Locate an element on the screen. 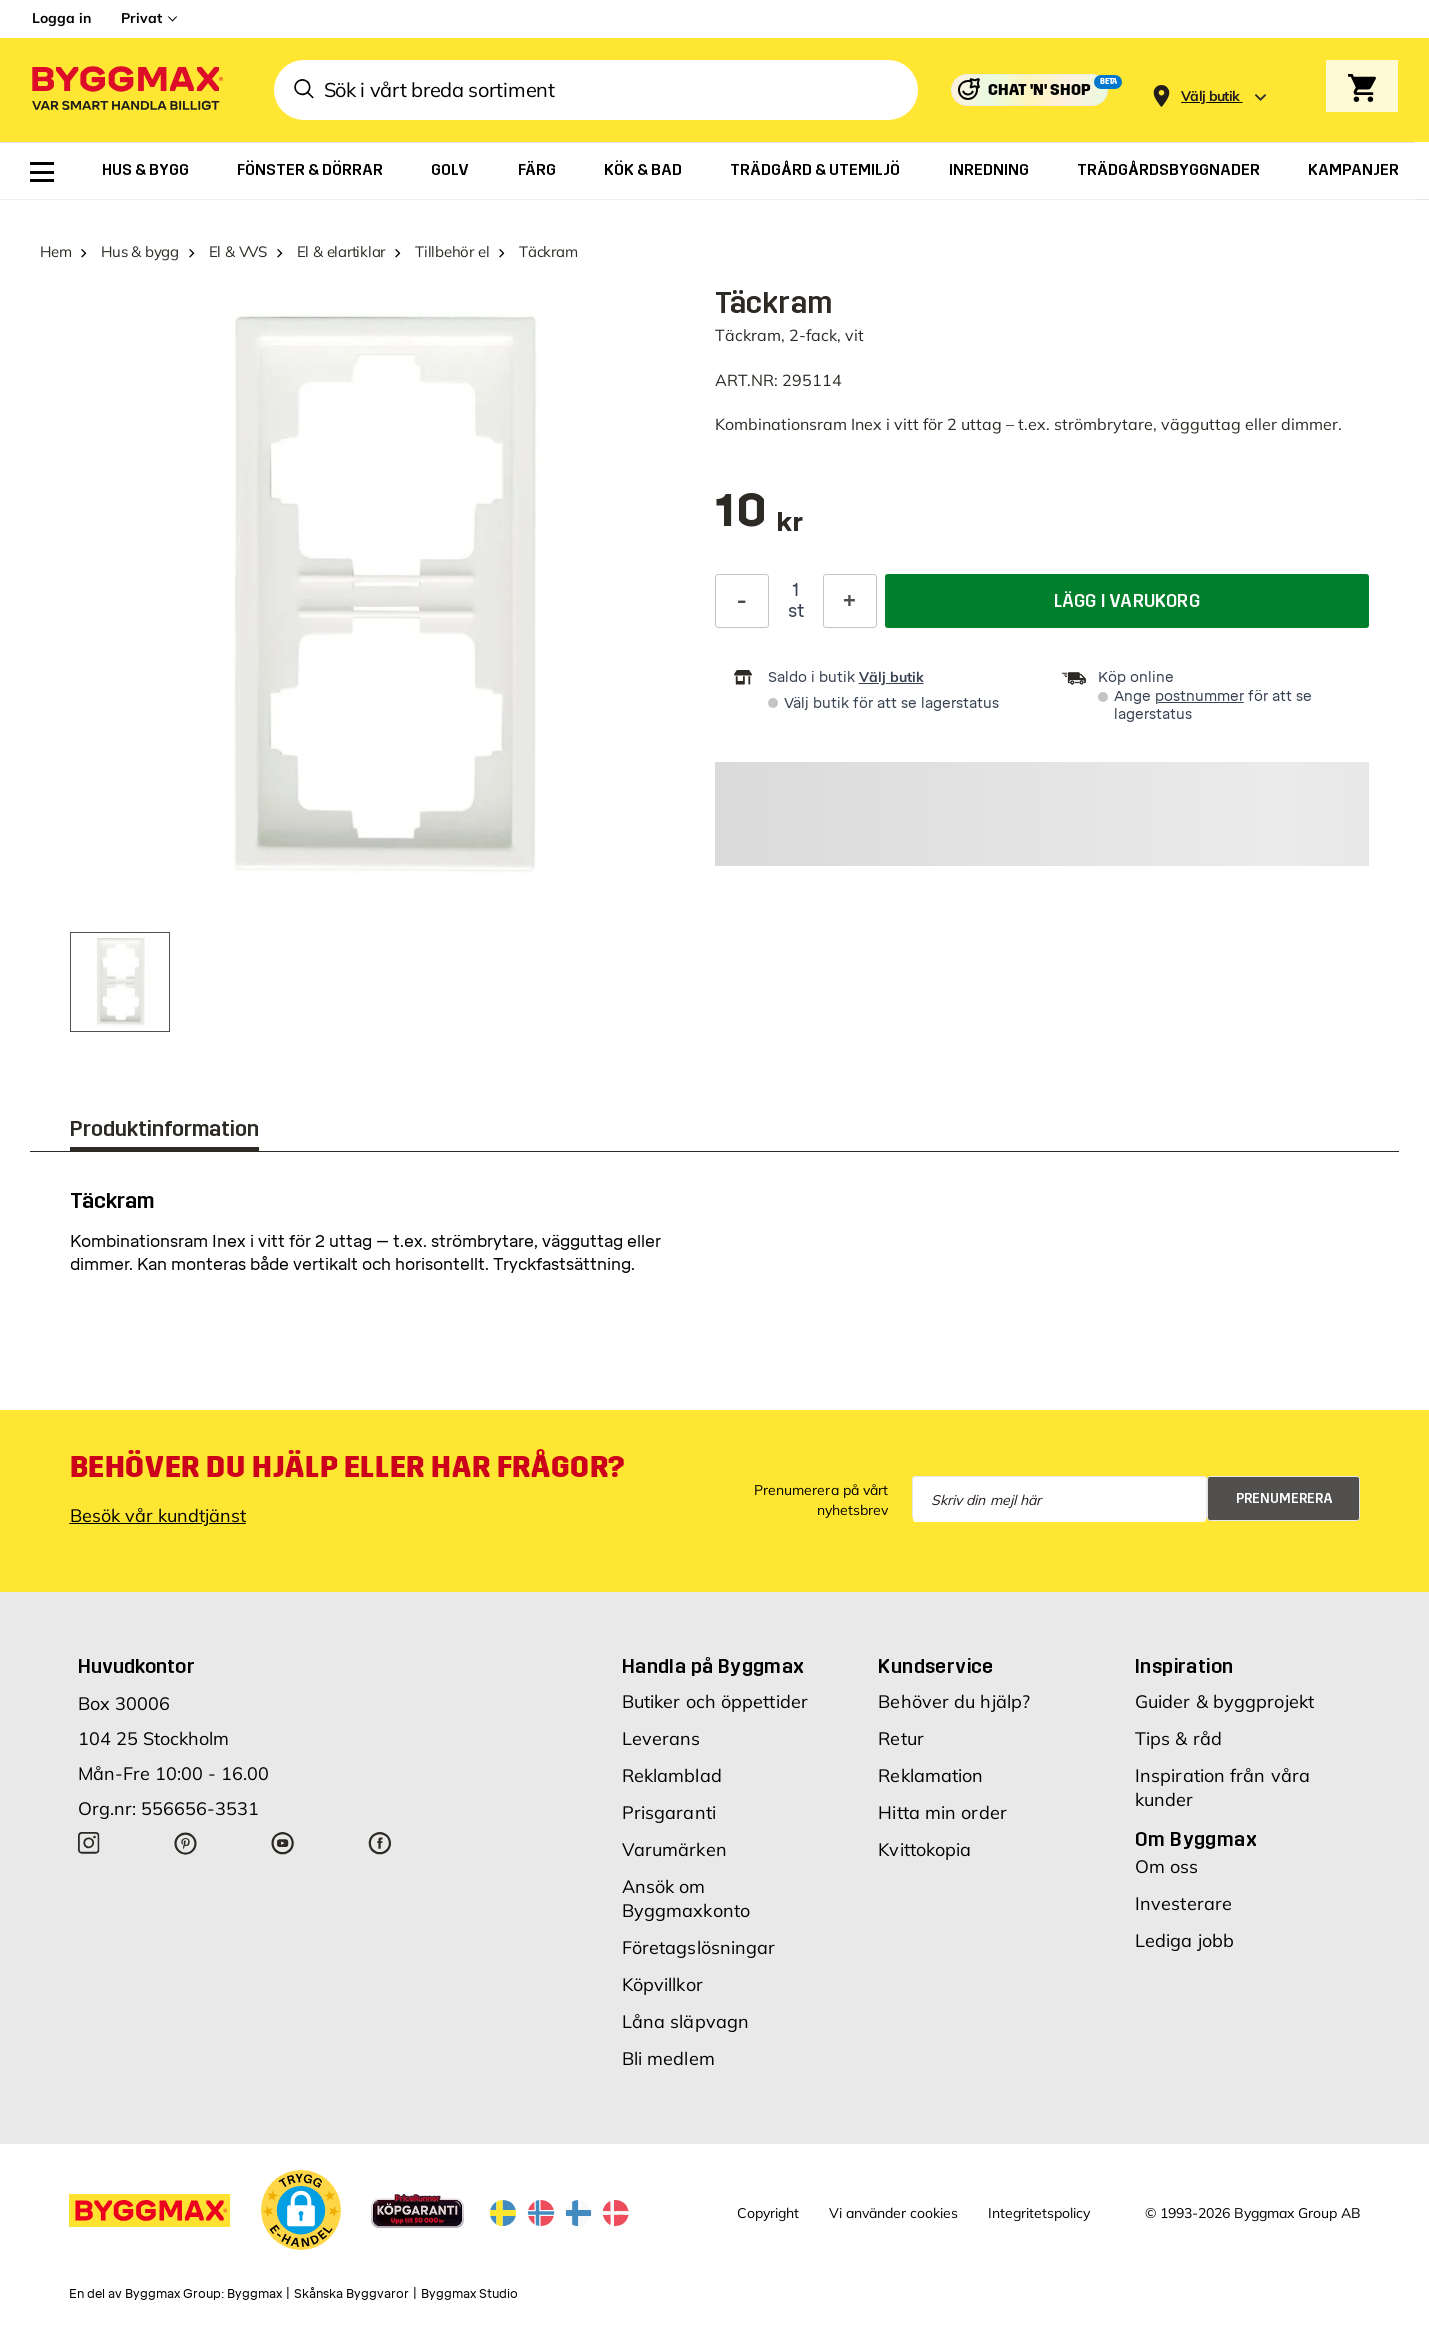 The image size is (1429, 2339). [menuitem] is located at coordinates (42, 172).